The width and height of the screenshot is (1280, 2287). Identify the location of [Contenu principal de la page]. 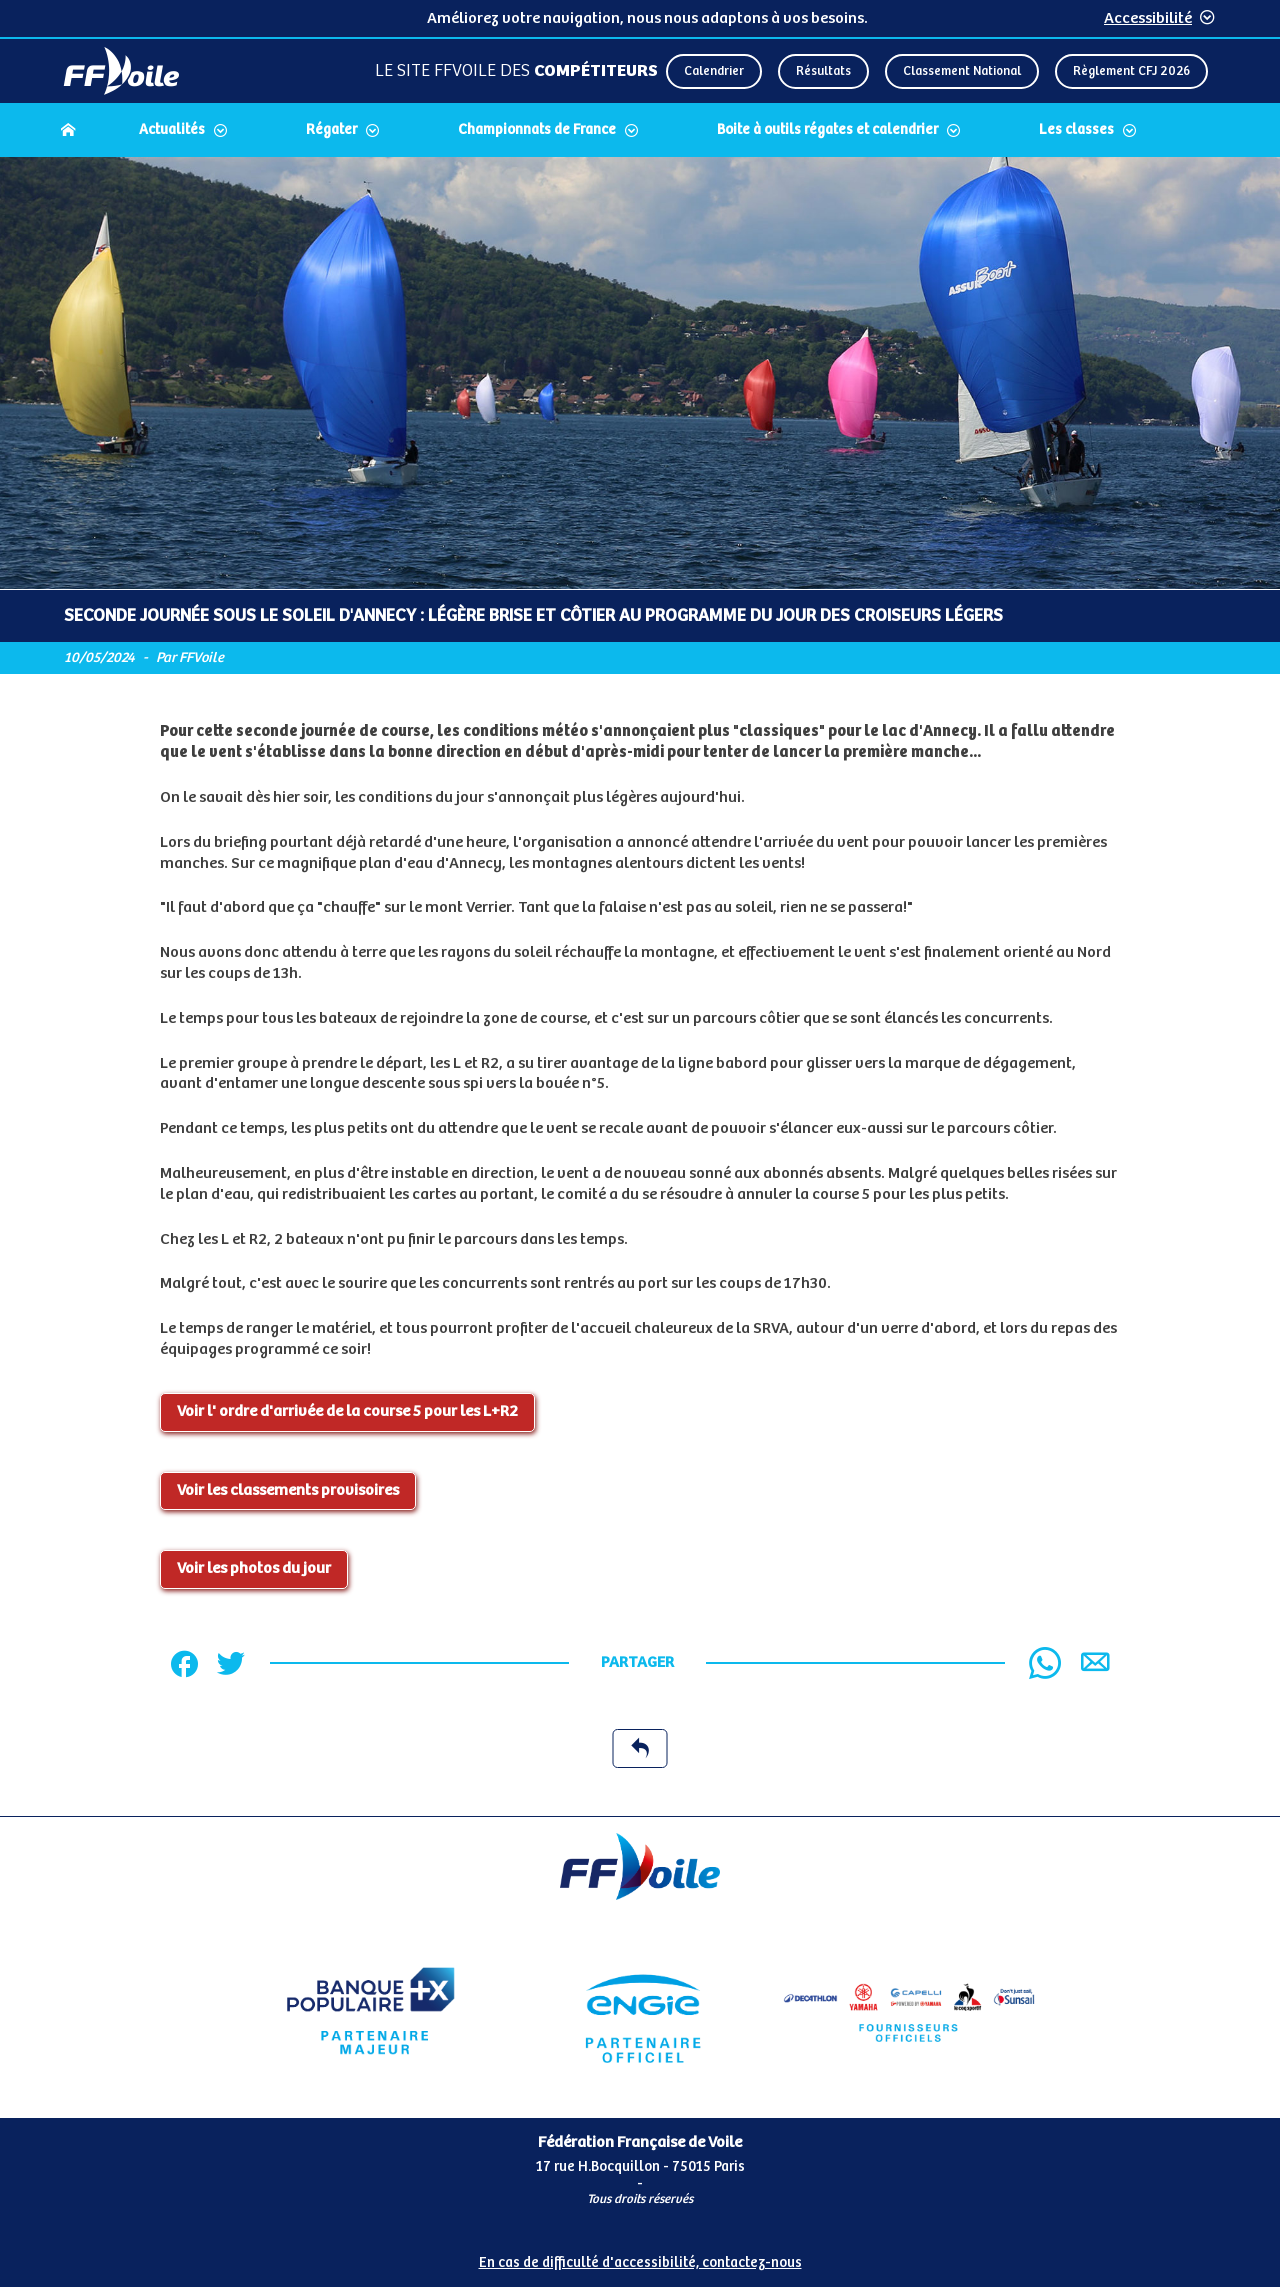
(640, 986).